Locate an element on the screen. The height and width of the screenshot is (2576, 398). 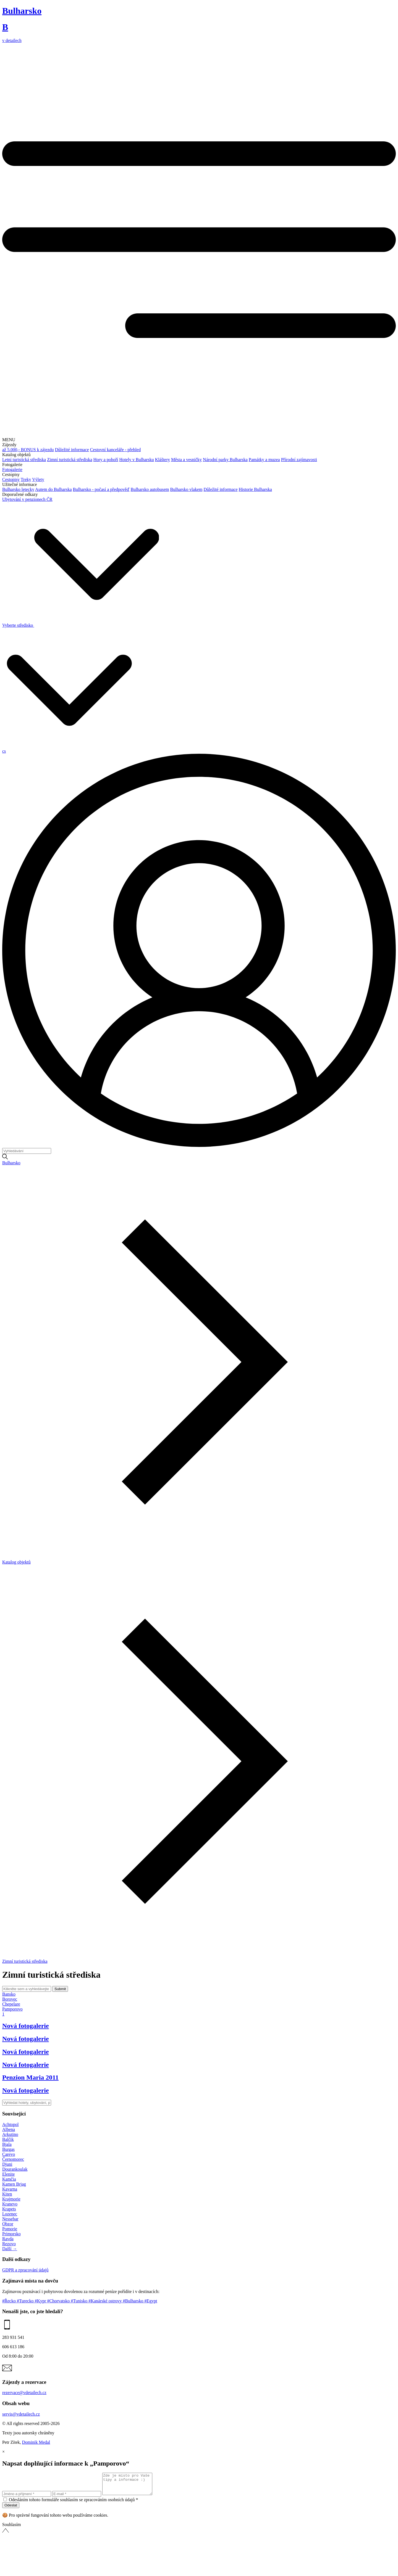
#Chorvatsko is located at coordinates (59, 2301).